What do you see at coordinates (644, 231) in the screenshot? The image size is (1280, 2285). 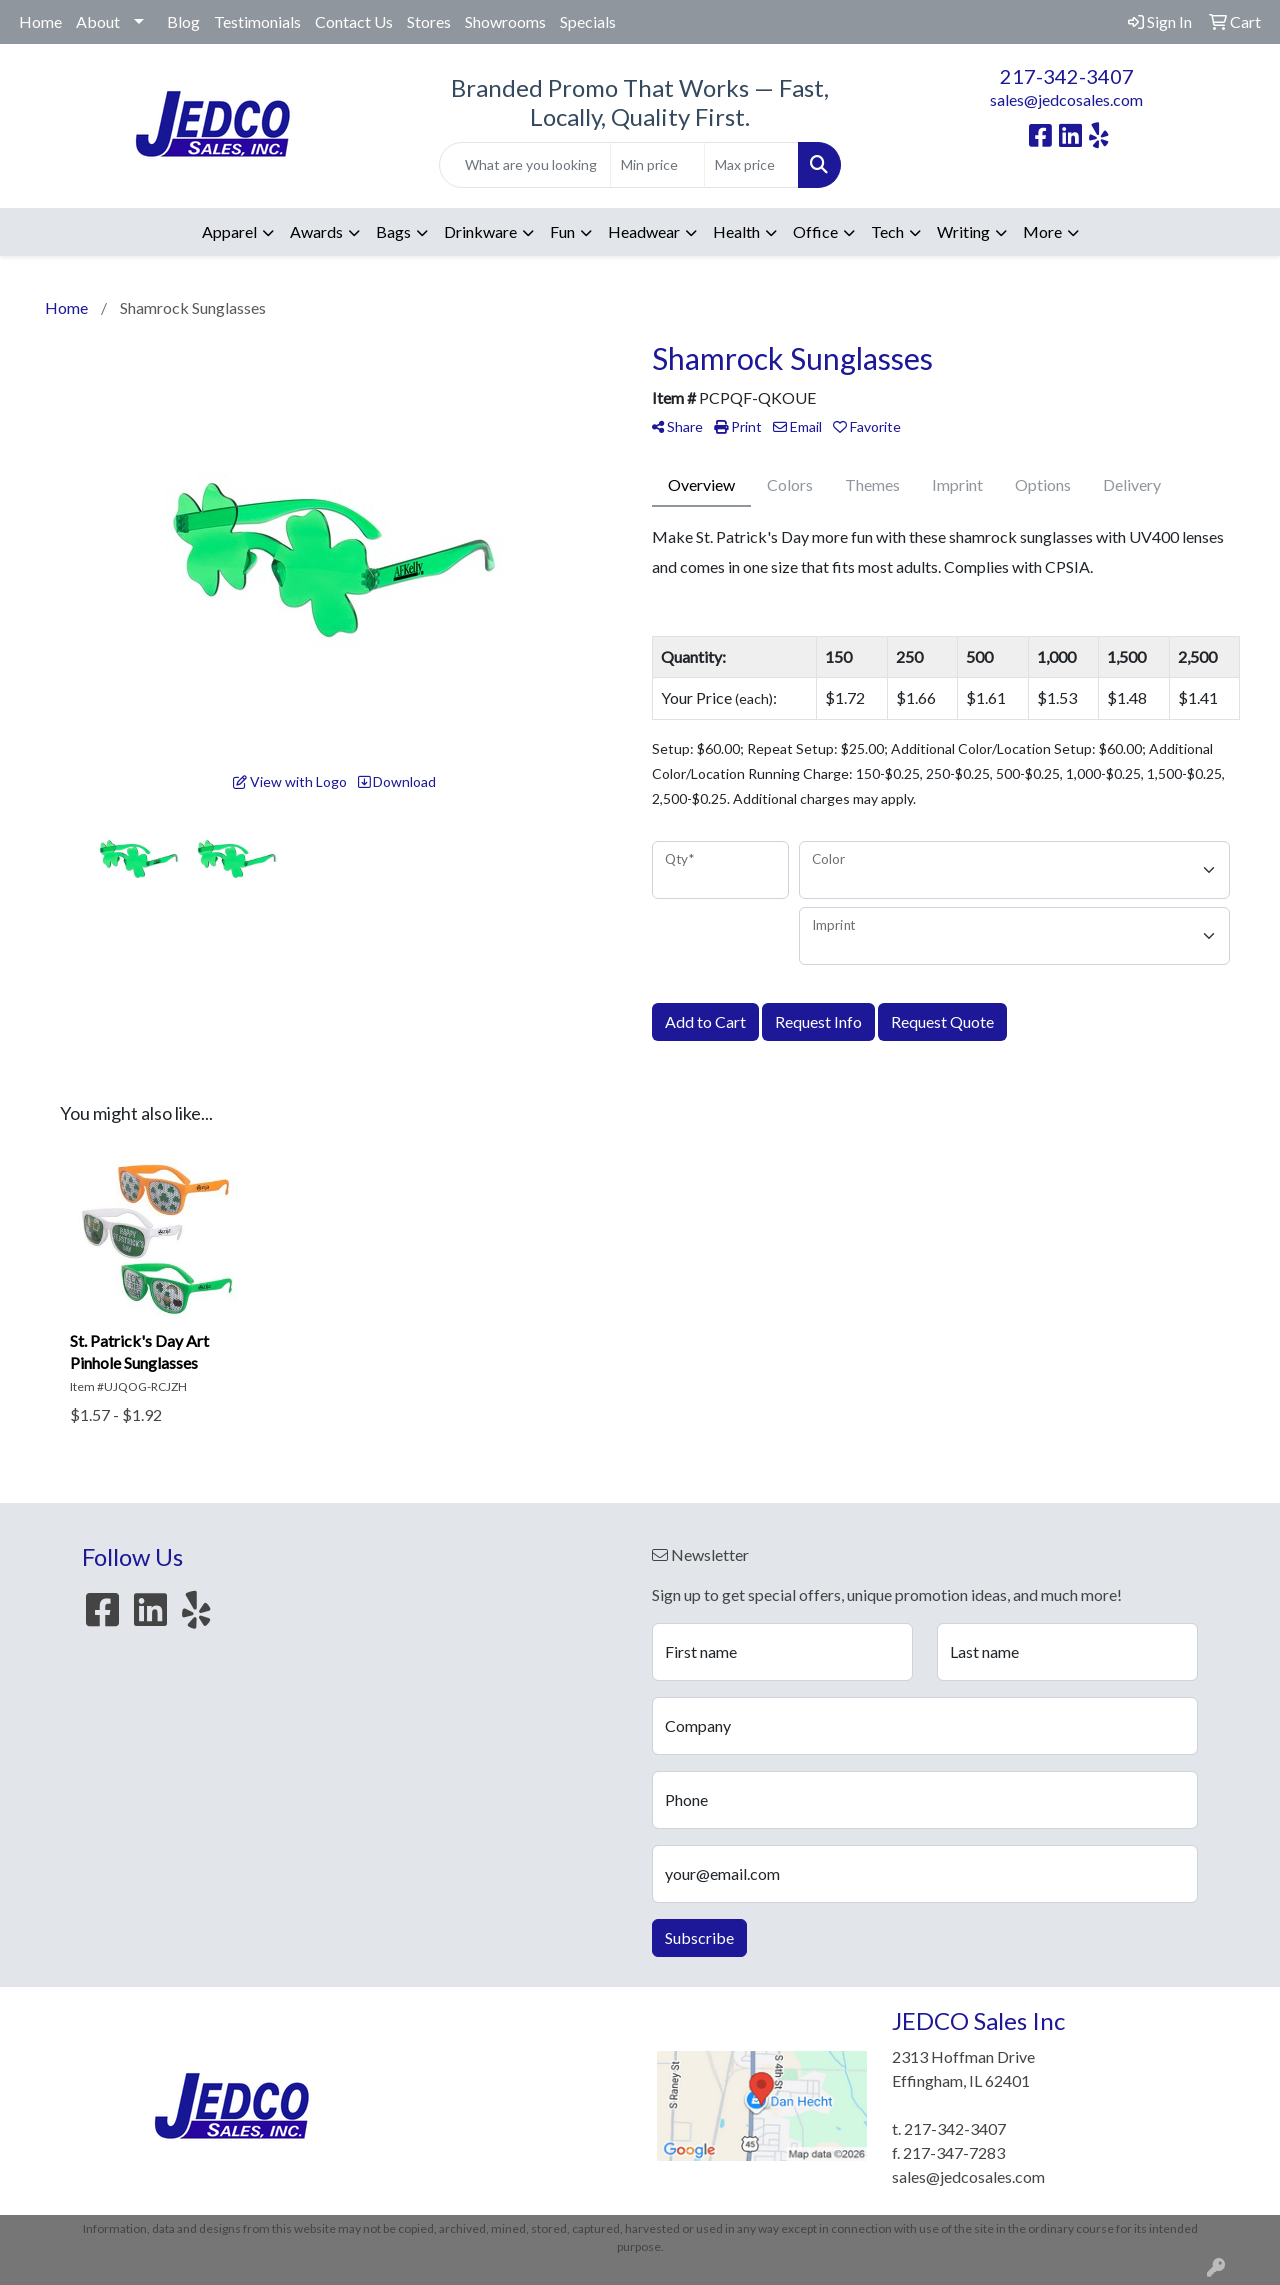 I see `Headwear [button]` at bounding box center [644, 231].